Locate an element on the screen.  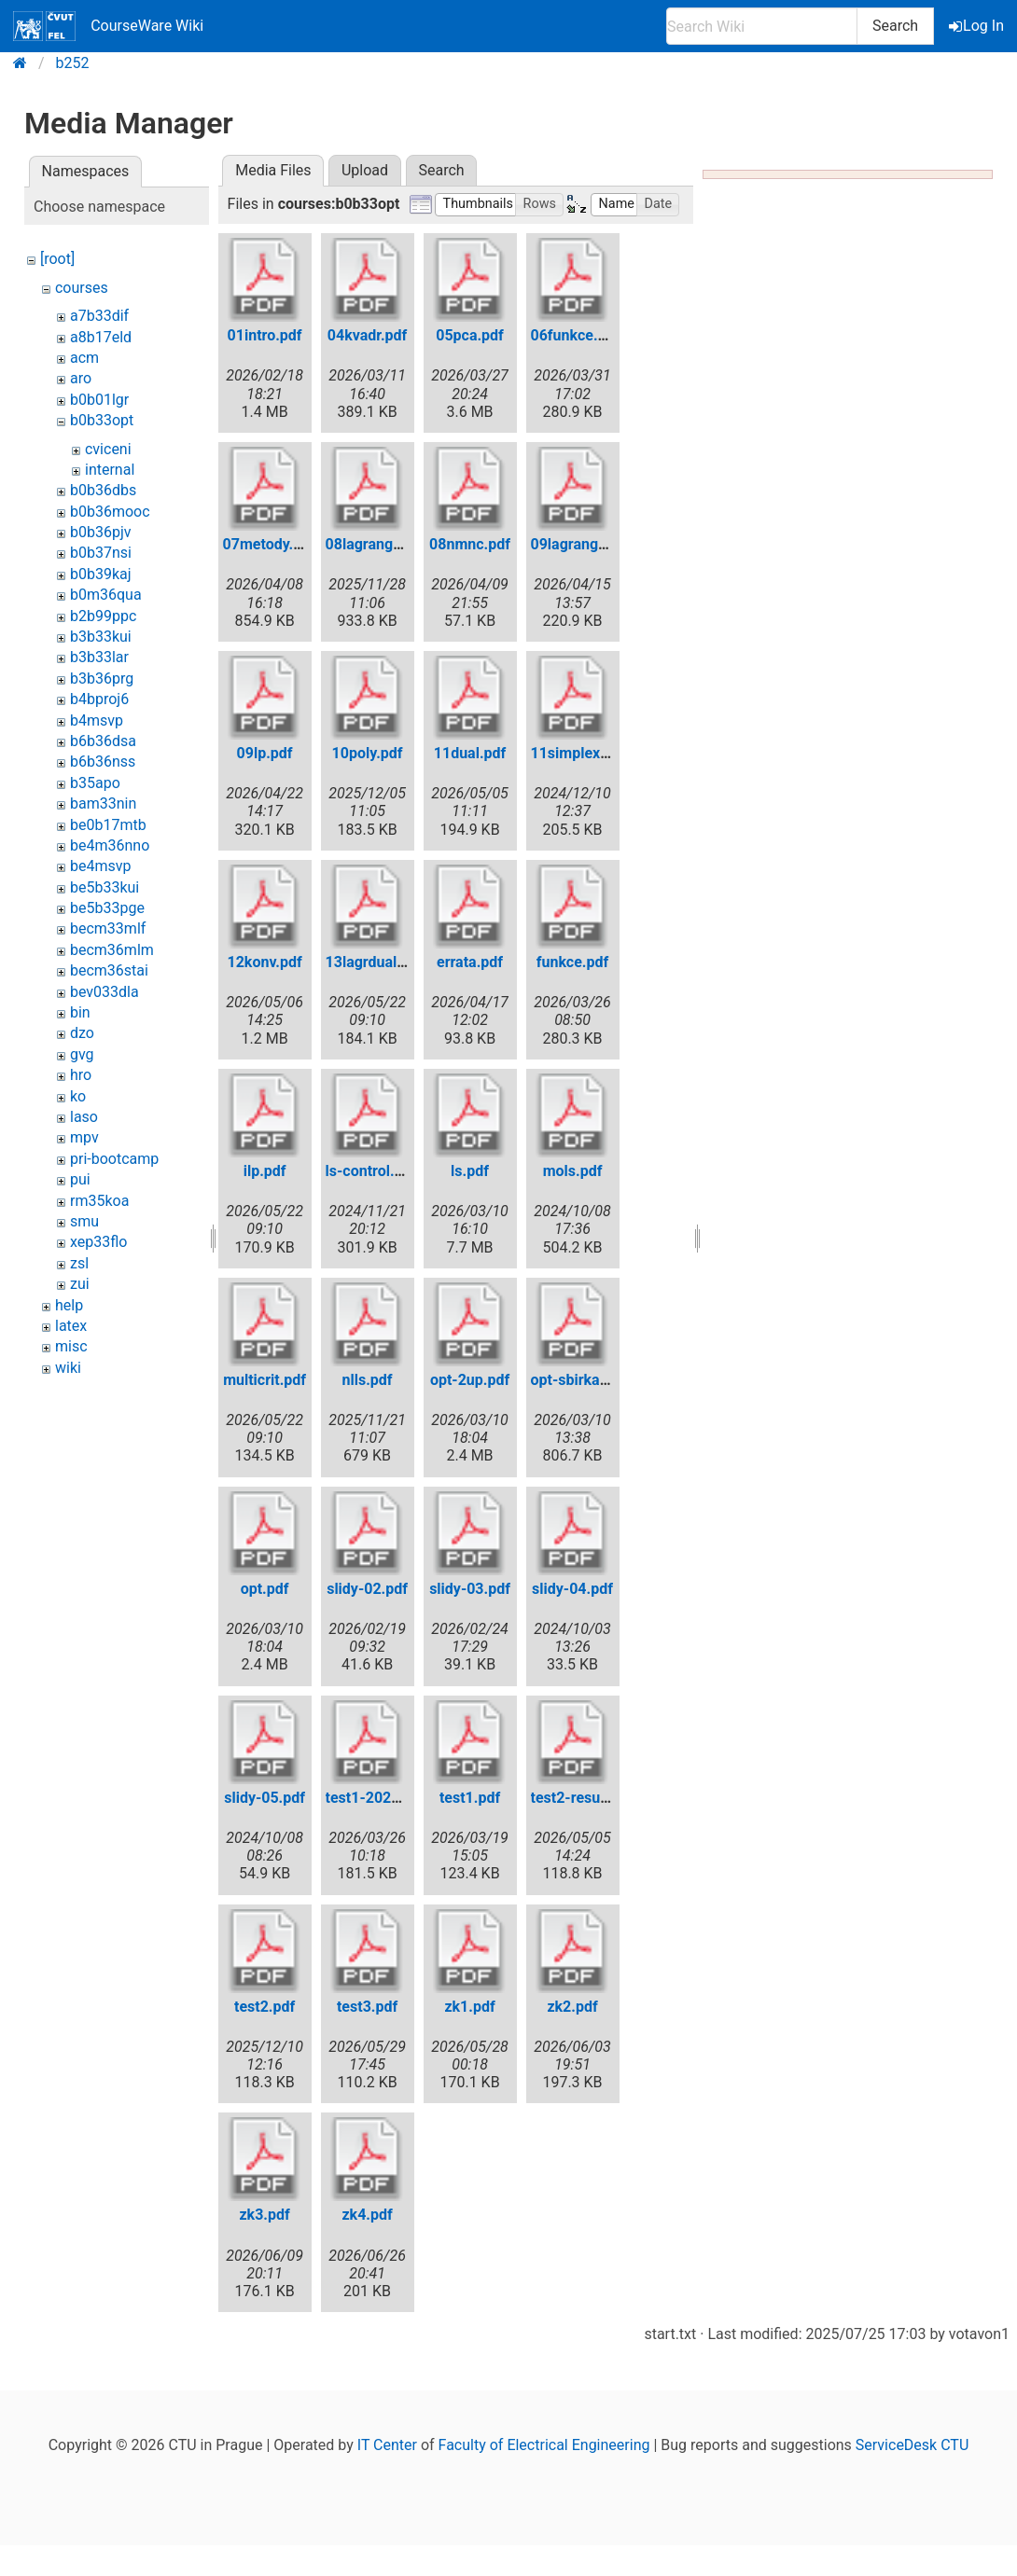
opt-2up.pdf is located at coordinates (469, 1380).